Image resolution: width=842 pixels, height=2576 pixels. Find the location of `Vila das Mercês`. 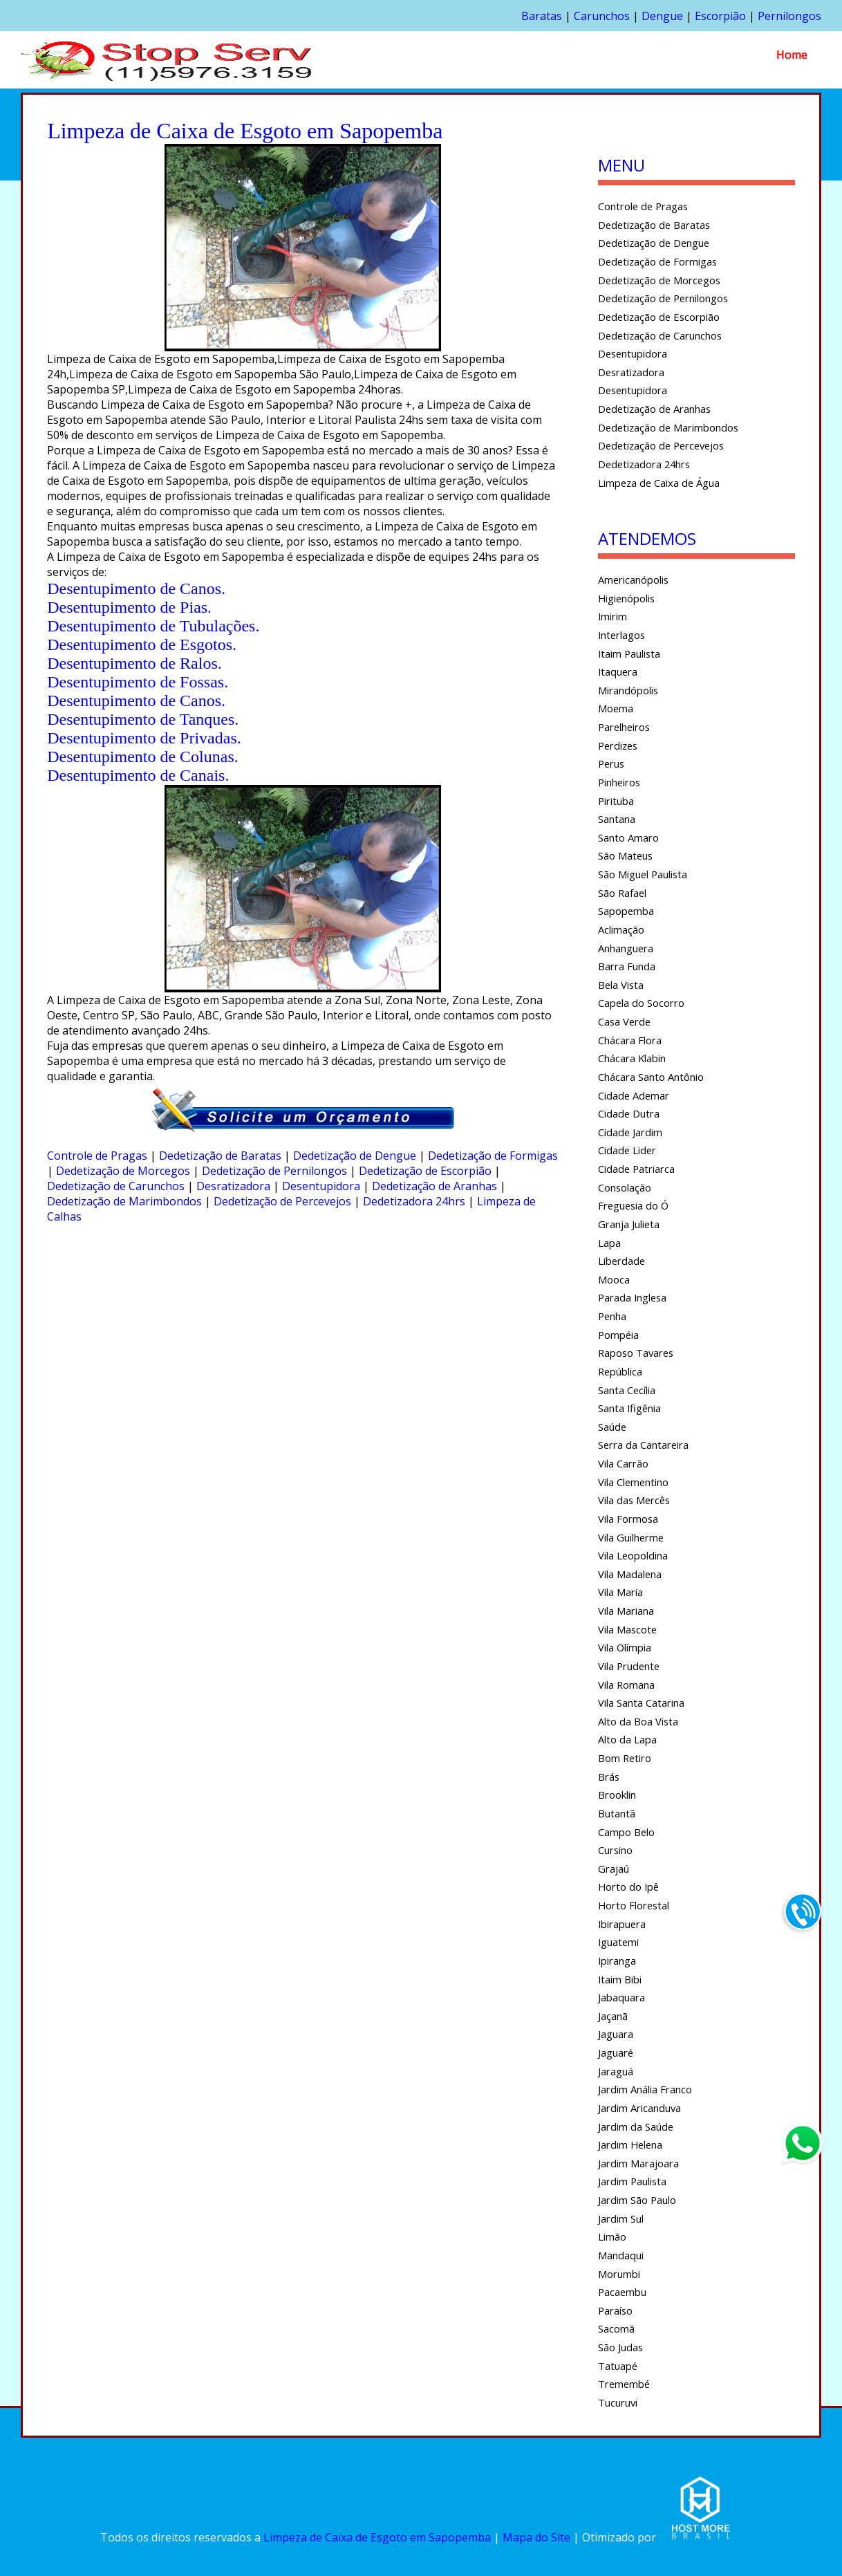

Vila das Mercês is located at coordinates (634, 1500).